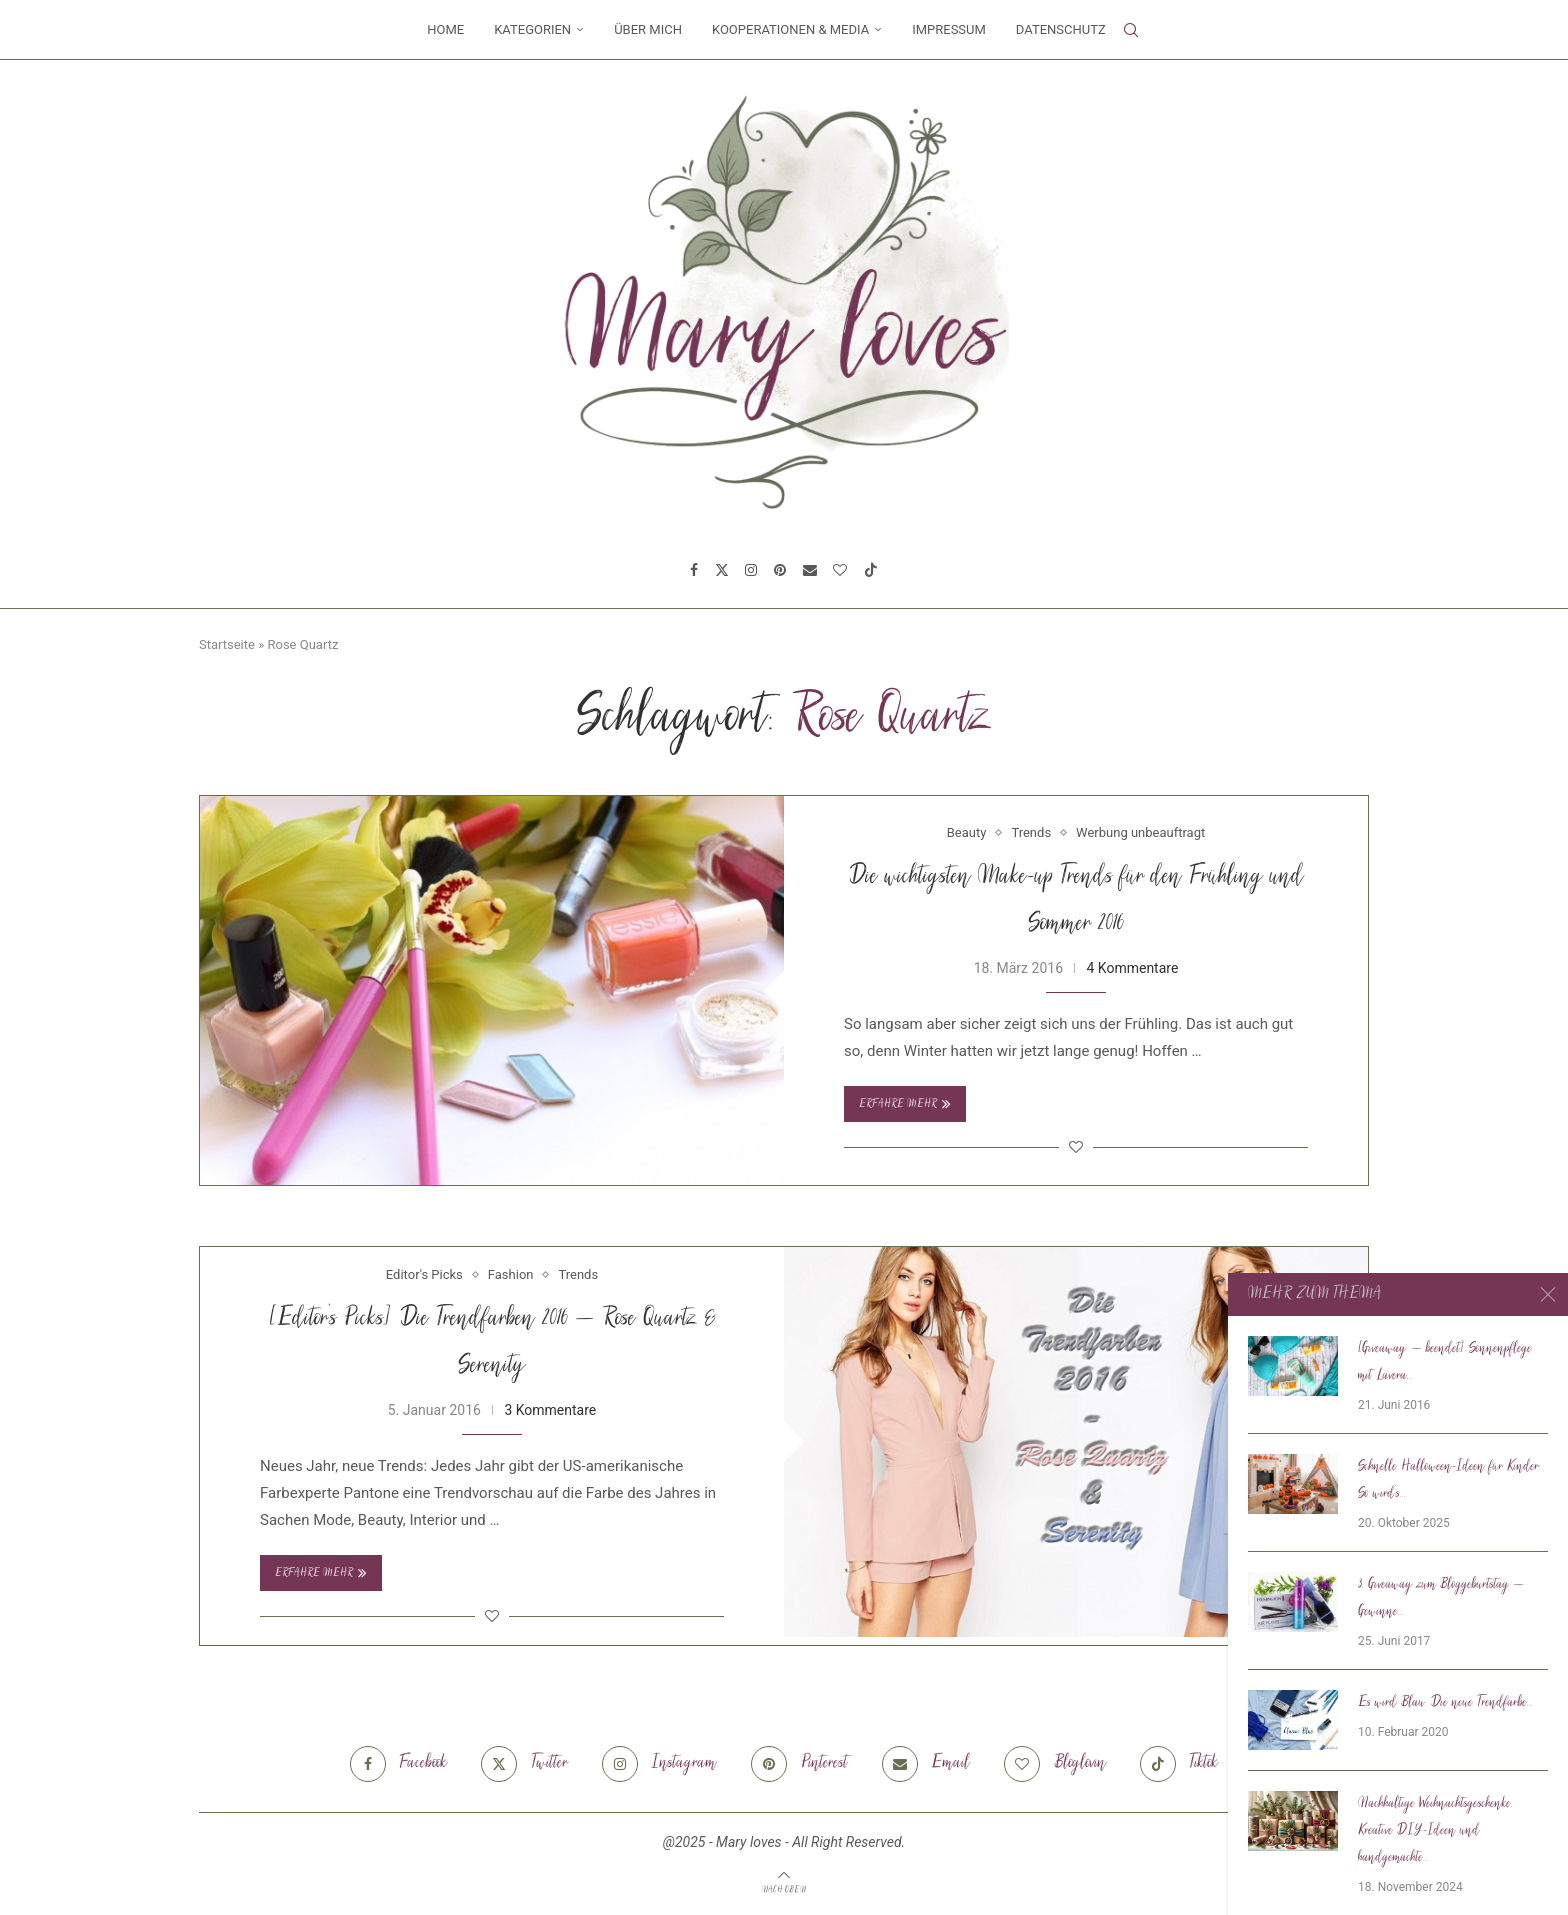  I want to click on Home, so click(445, 29).